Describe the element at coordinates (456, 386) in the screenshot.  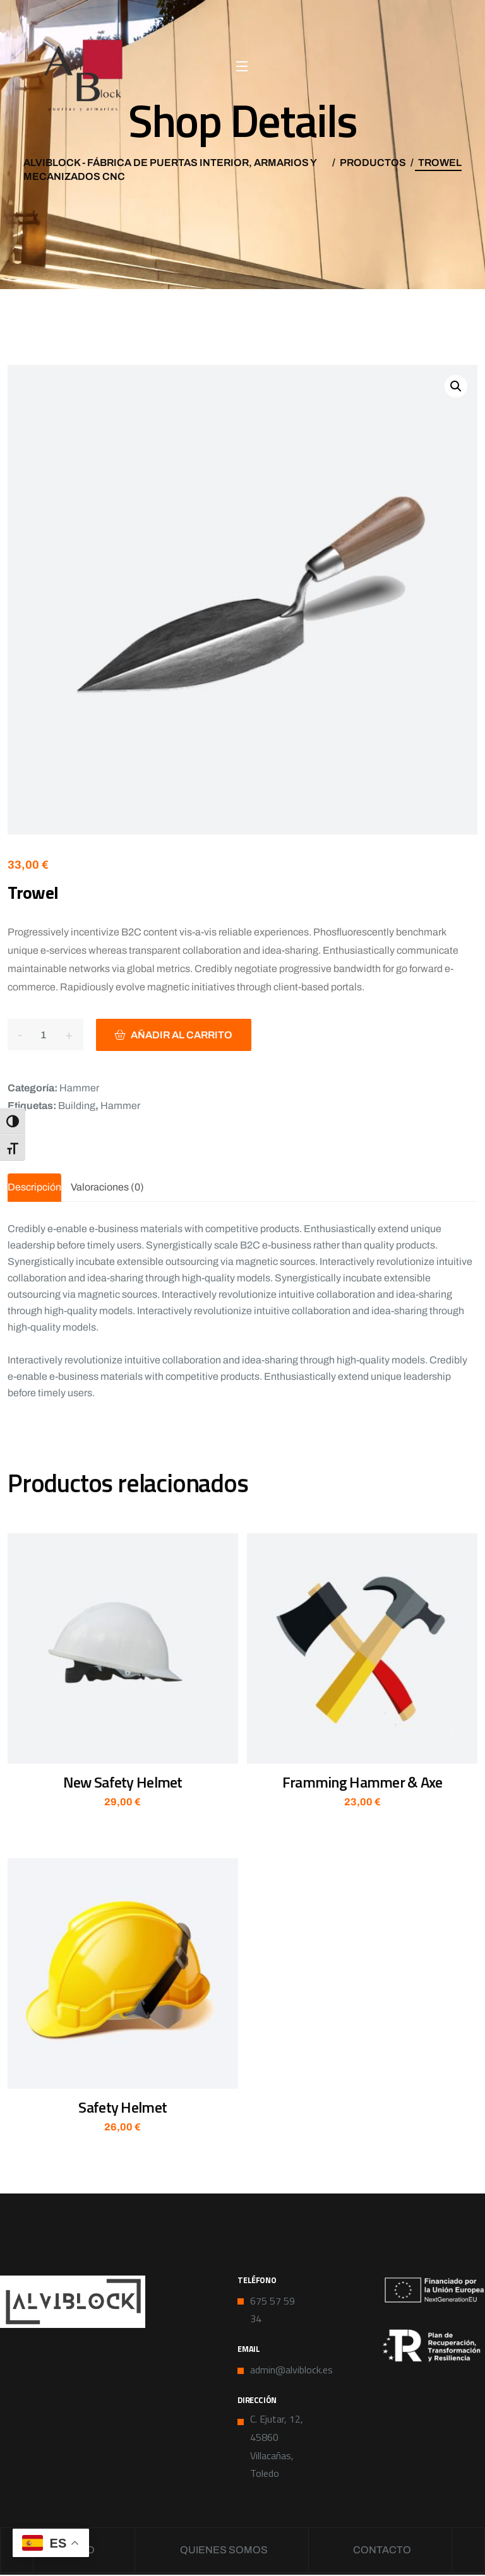
I see `[button]` at that location.